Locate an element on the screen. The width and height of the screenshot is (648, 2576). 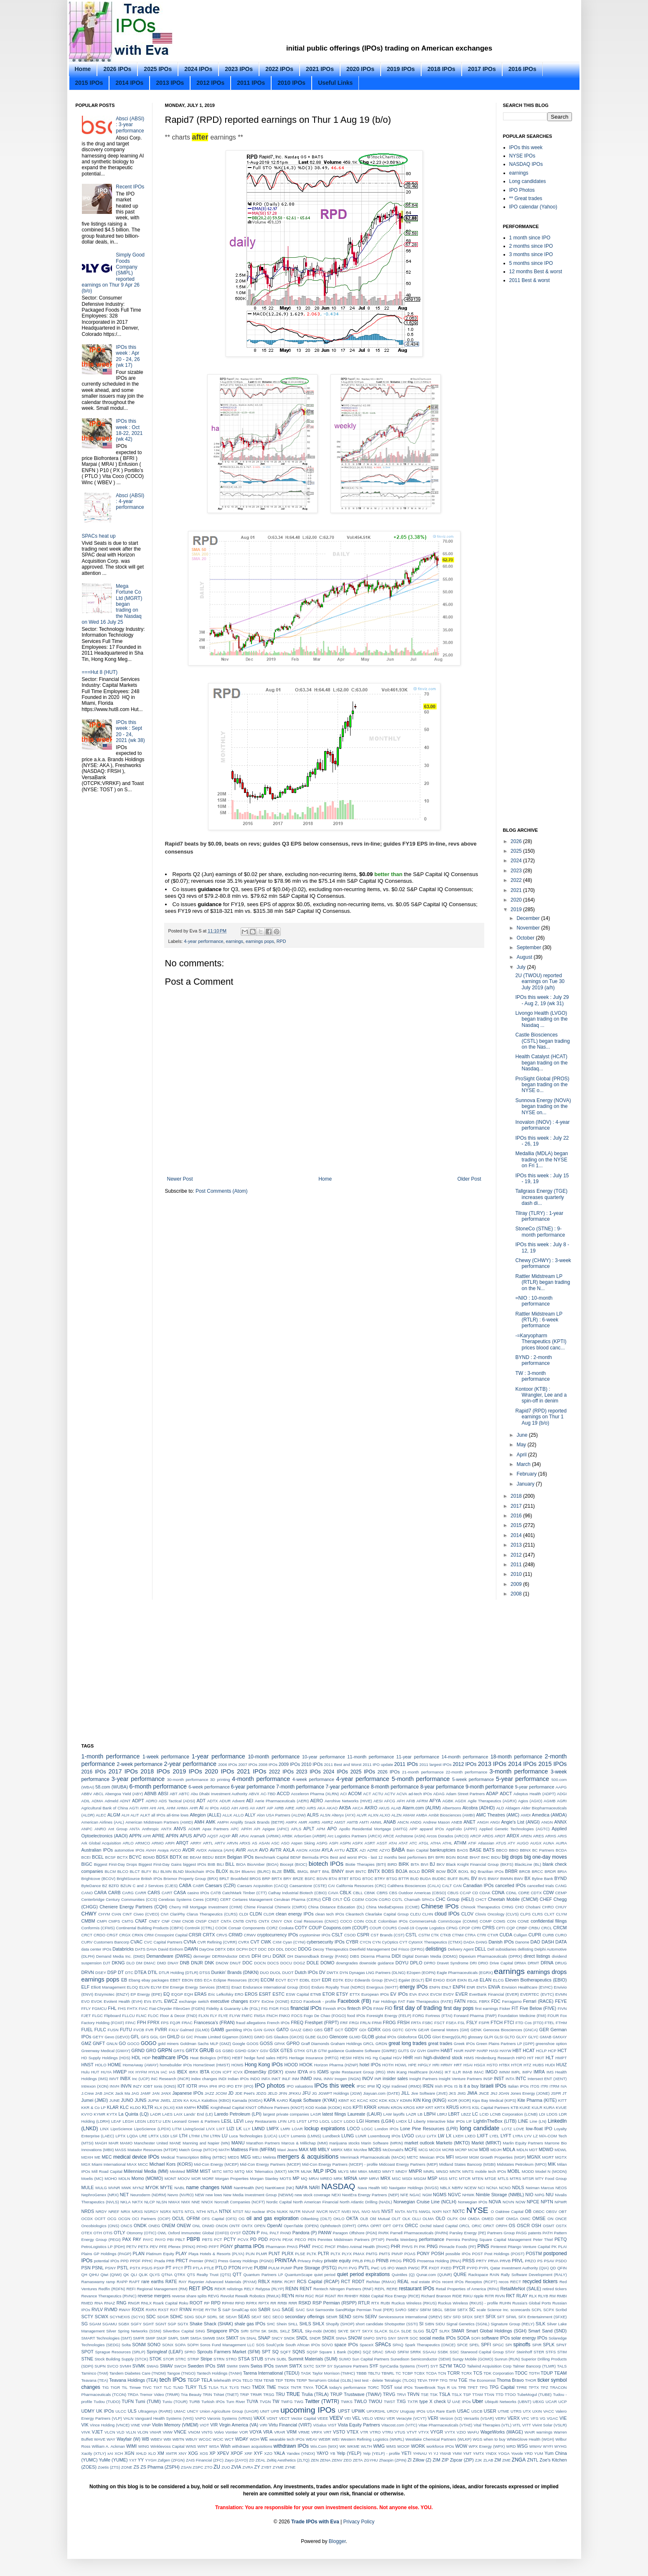
OLIT is located at coordinates (395, 2218).